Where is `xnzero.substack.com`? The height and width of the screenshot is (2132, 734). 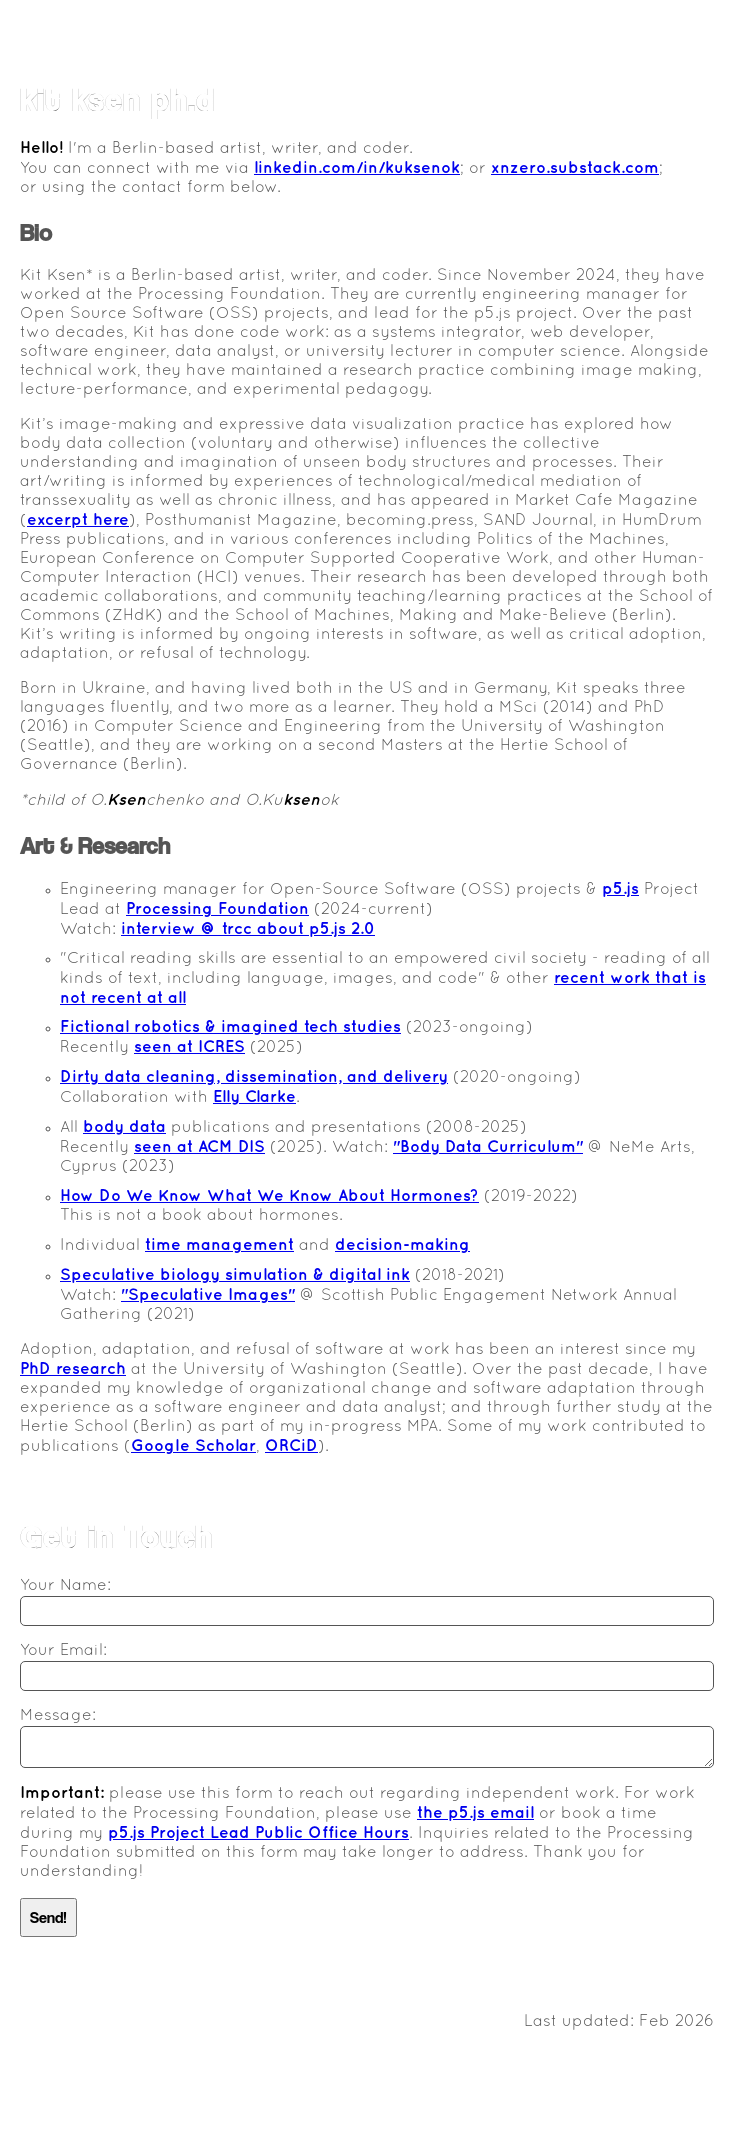 xnzero.substack.com is located at coordinates (575, 168).